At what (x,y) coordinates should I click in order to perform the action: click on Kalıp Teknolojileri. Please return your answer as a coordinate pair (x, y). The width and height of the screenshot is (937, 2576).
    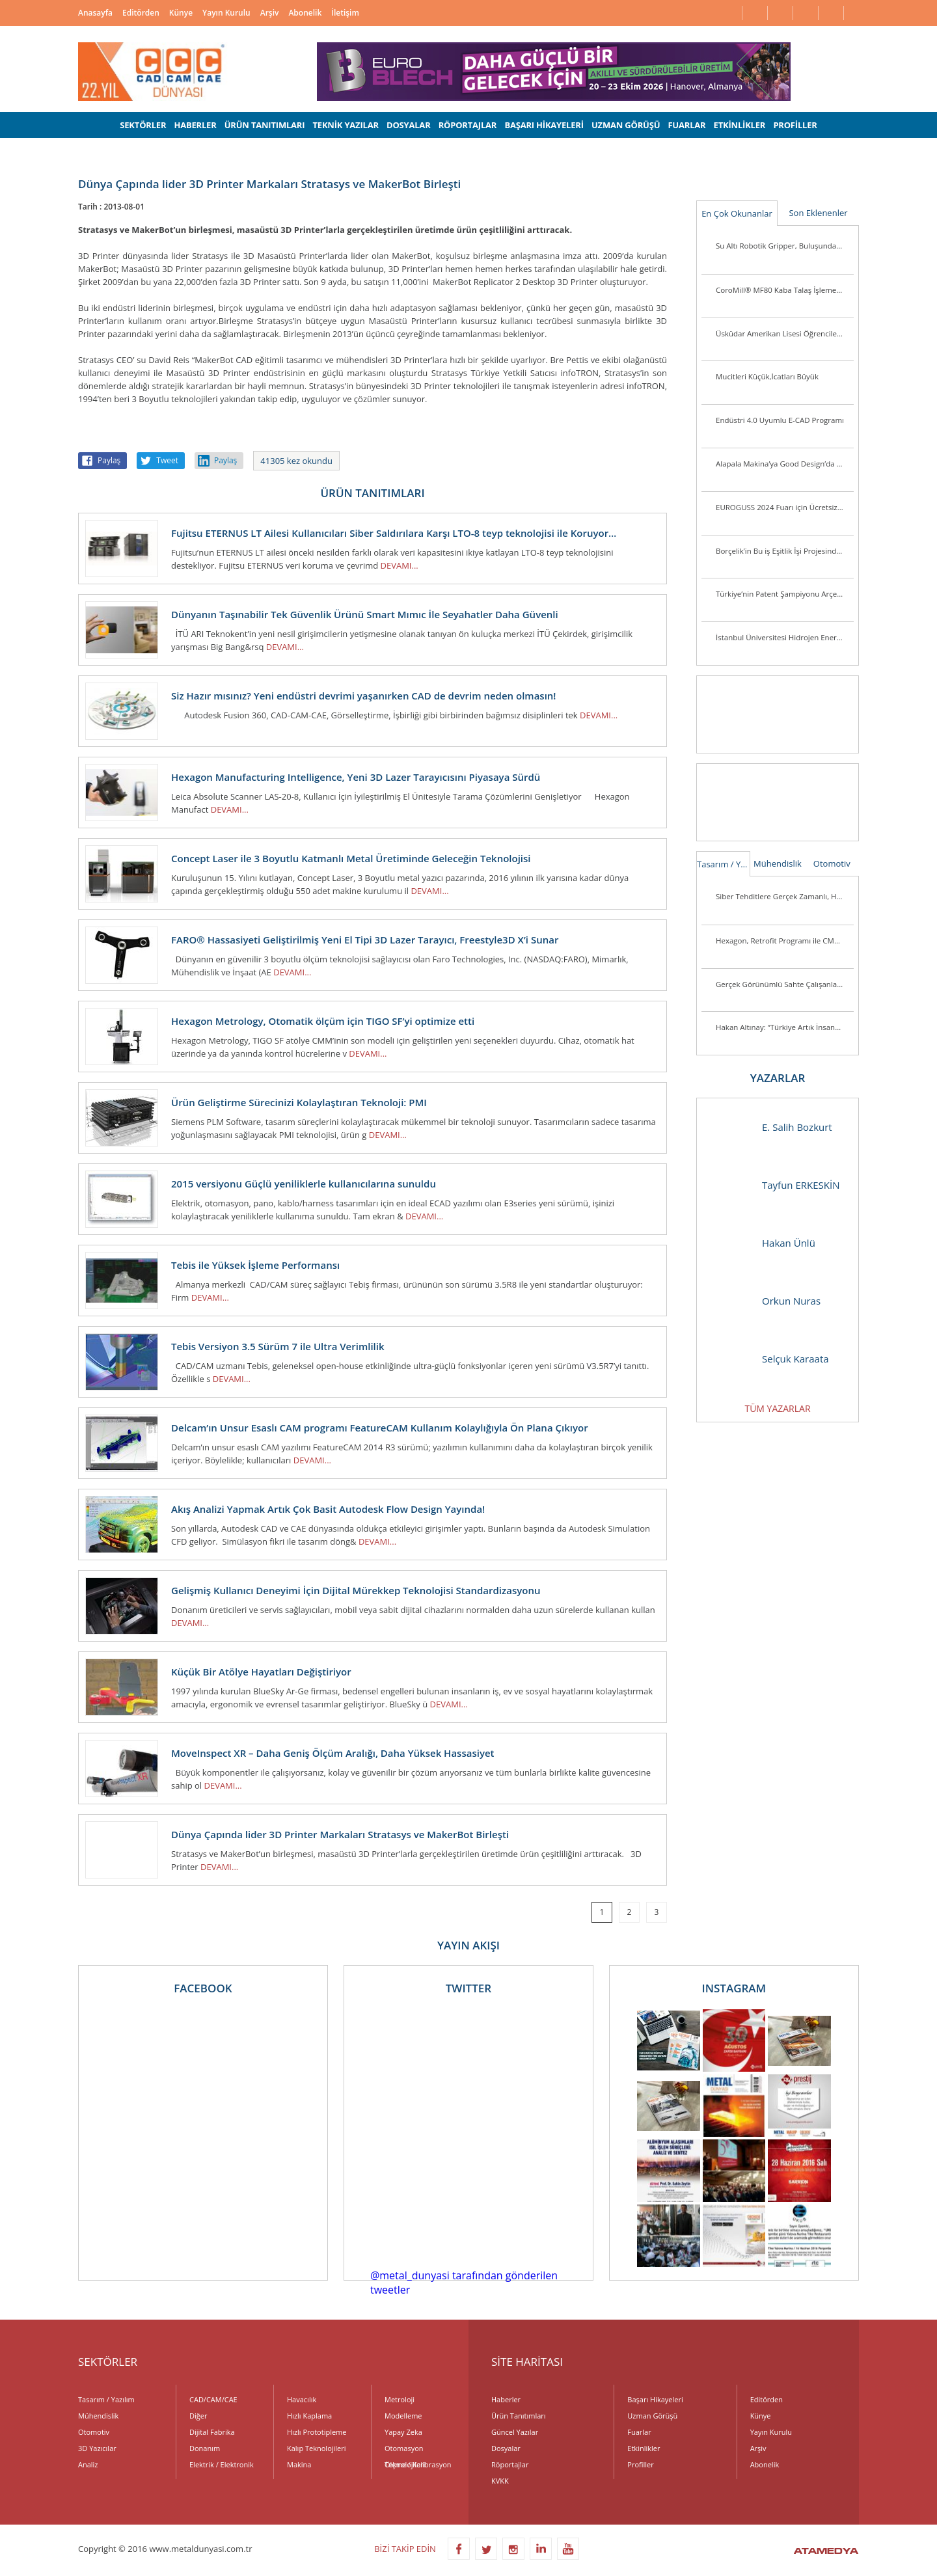
    Looking at the image, I should click on (316, 2448).